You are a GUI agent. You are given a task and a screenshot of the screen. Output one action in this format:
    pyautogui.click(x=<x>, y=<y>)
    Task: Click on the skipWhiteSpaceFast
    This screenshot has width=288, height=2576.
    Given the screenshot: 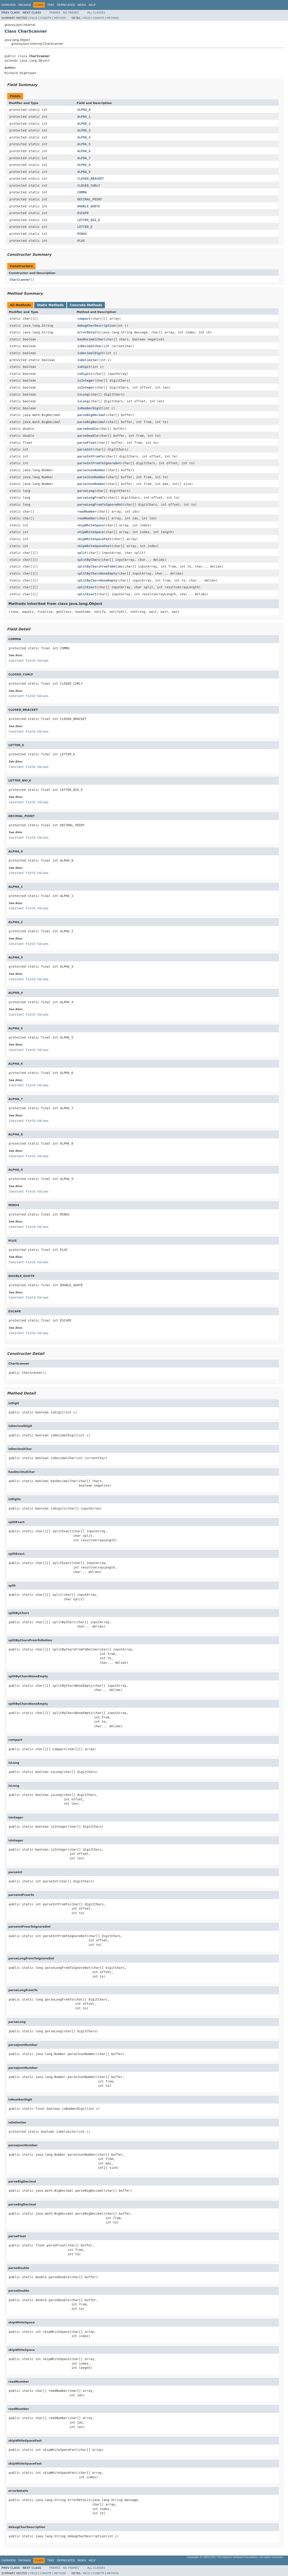 What is the action you would take?
    pyautogui.click(x=94, y=539)
    